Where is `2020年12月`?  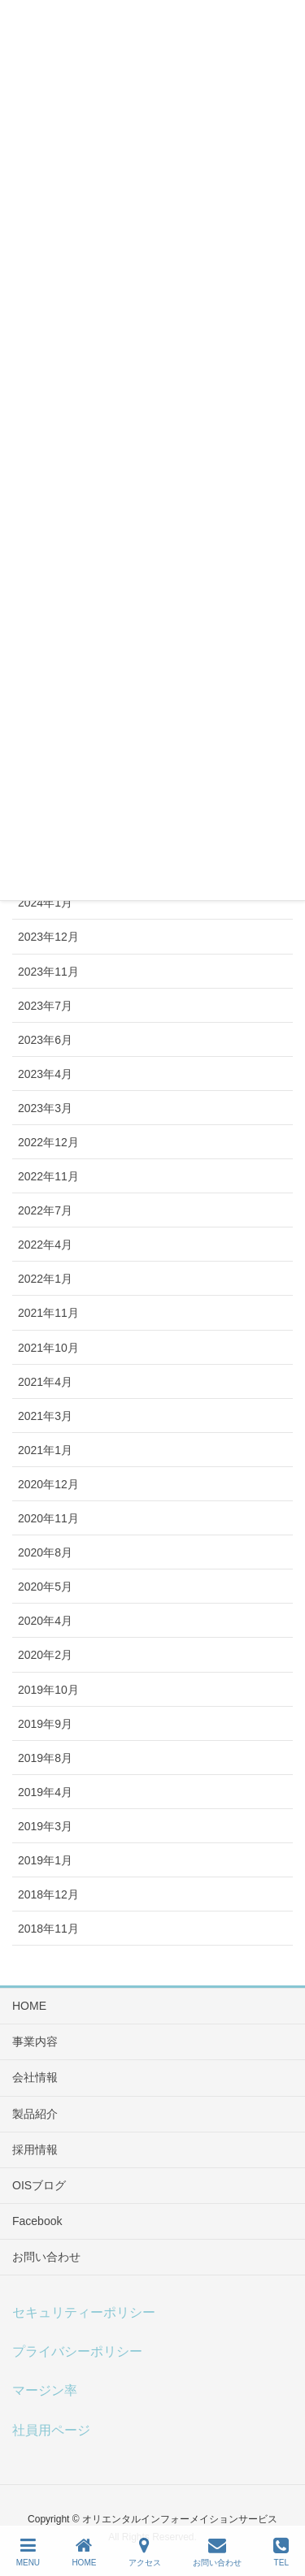
2020年12月 is located at coordinates (48, 1484).